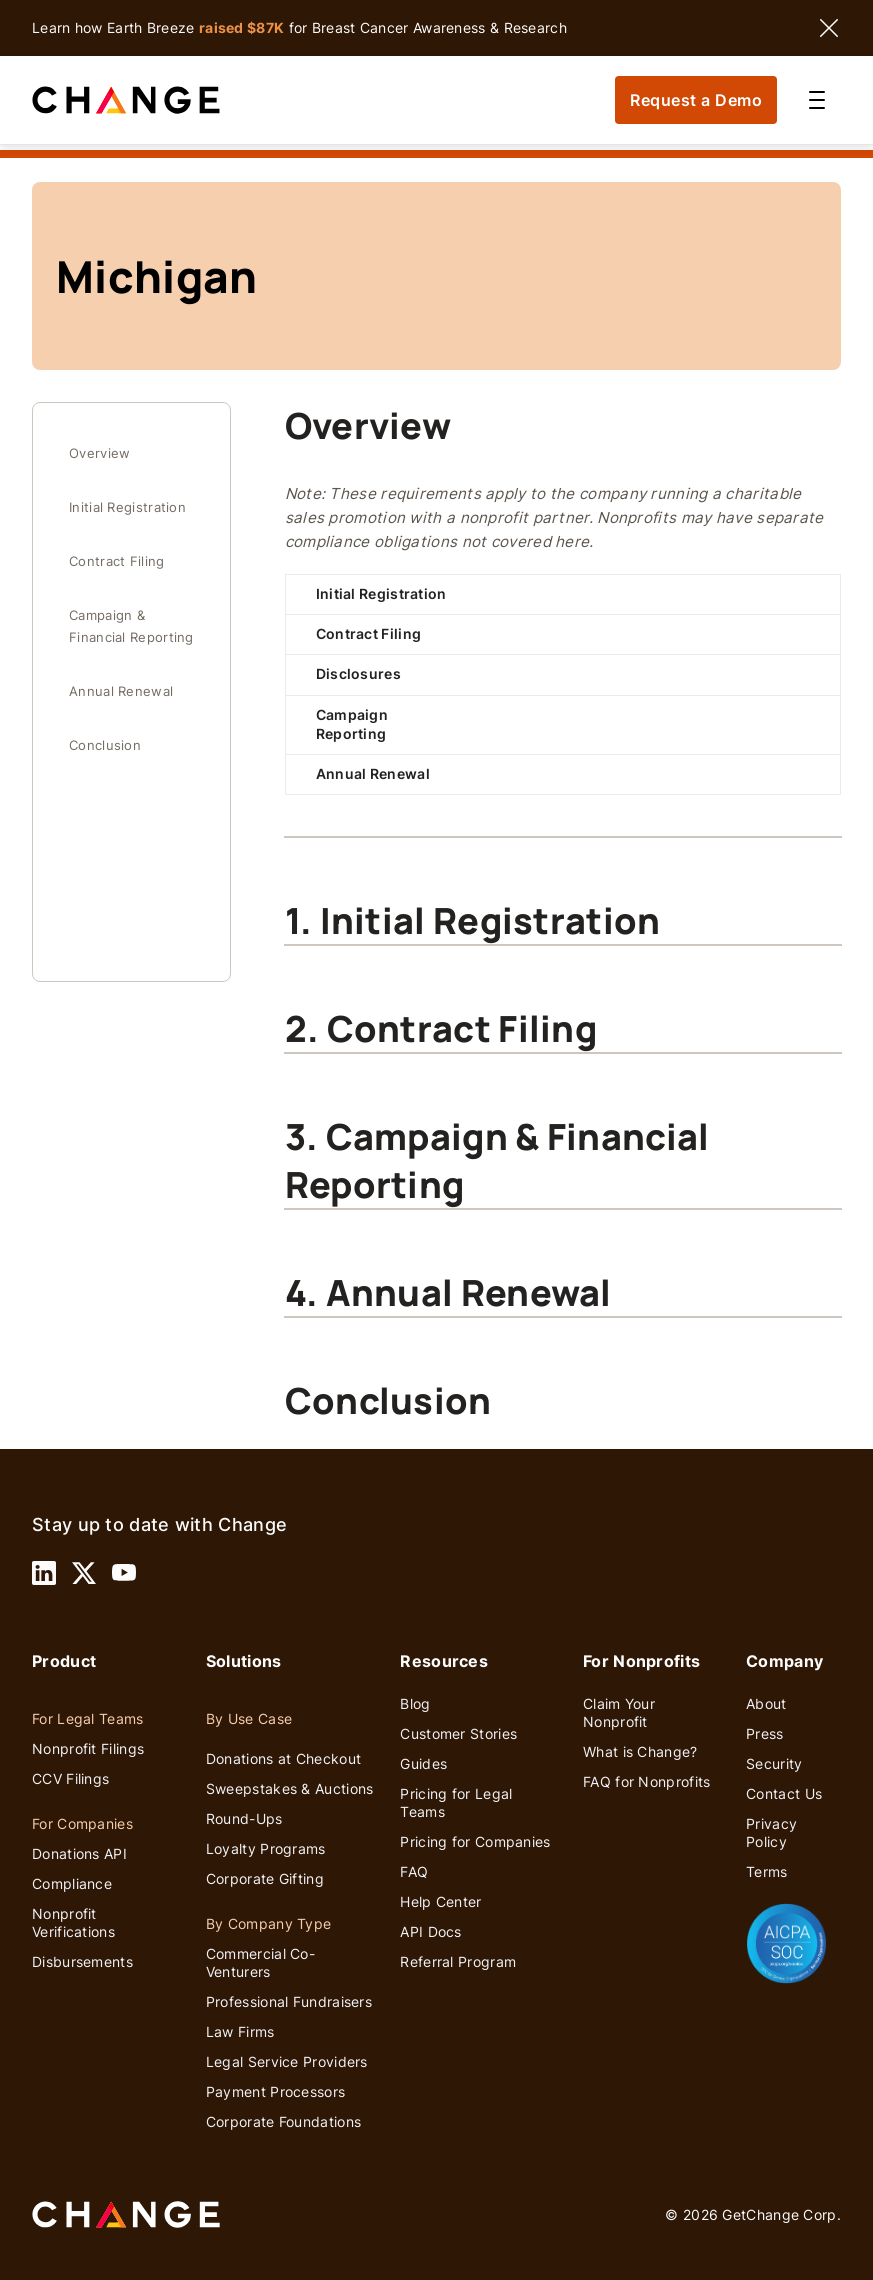  Describe the element at coordinates (117, 561) in the screenshot. I see `Contract Filing` at that location.